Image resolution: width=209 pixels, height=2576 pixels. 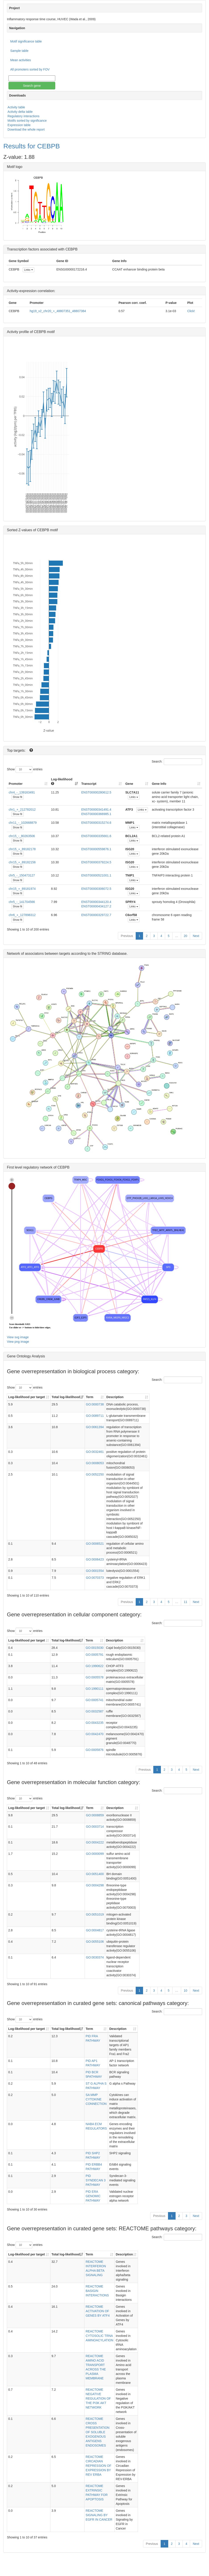 What do you see at coordinates (94, 1677) in the screenshot?
I see `GO:0005578` at bounding box center [94, 1677].